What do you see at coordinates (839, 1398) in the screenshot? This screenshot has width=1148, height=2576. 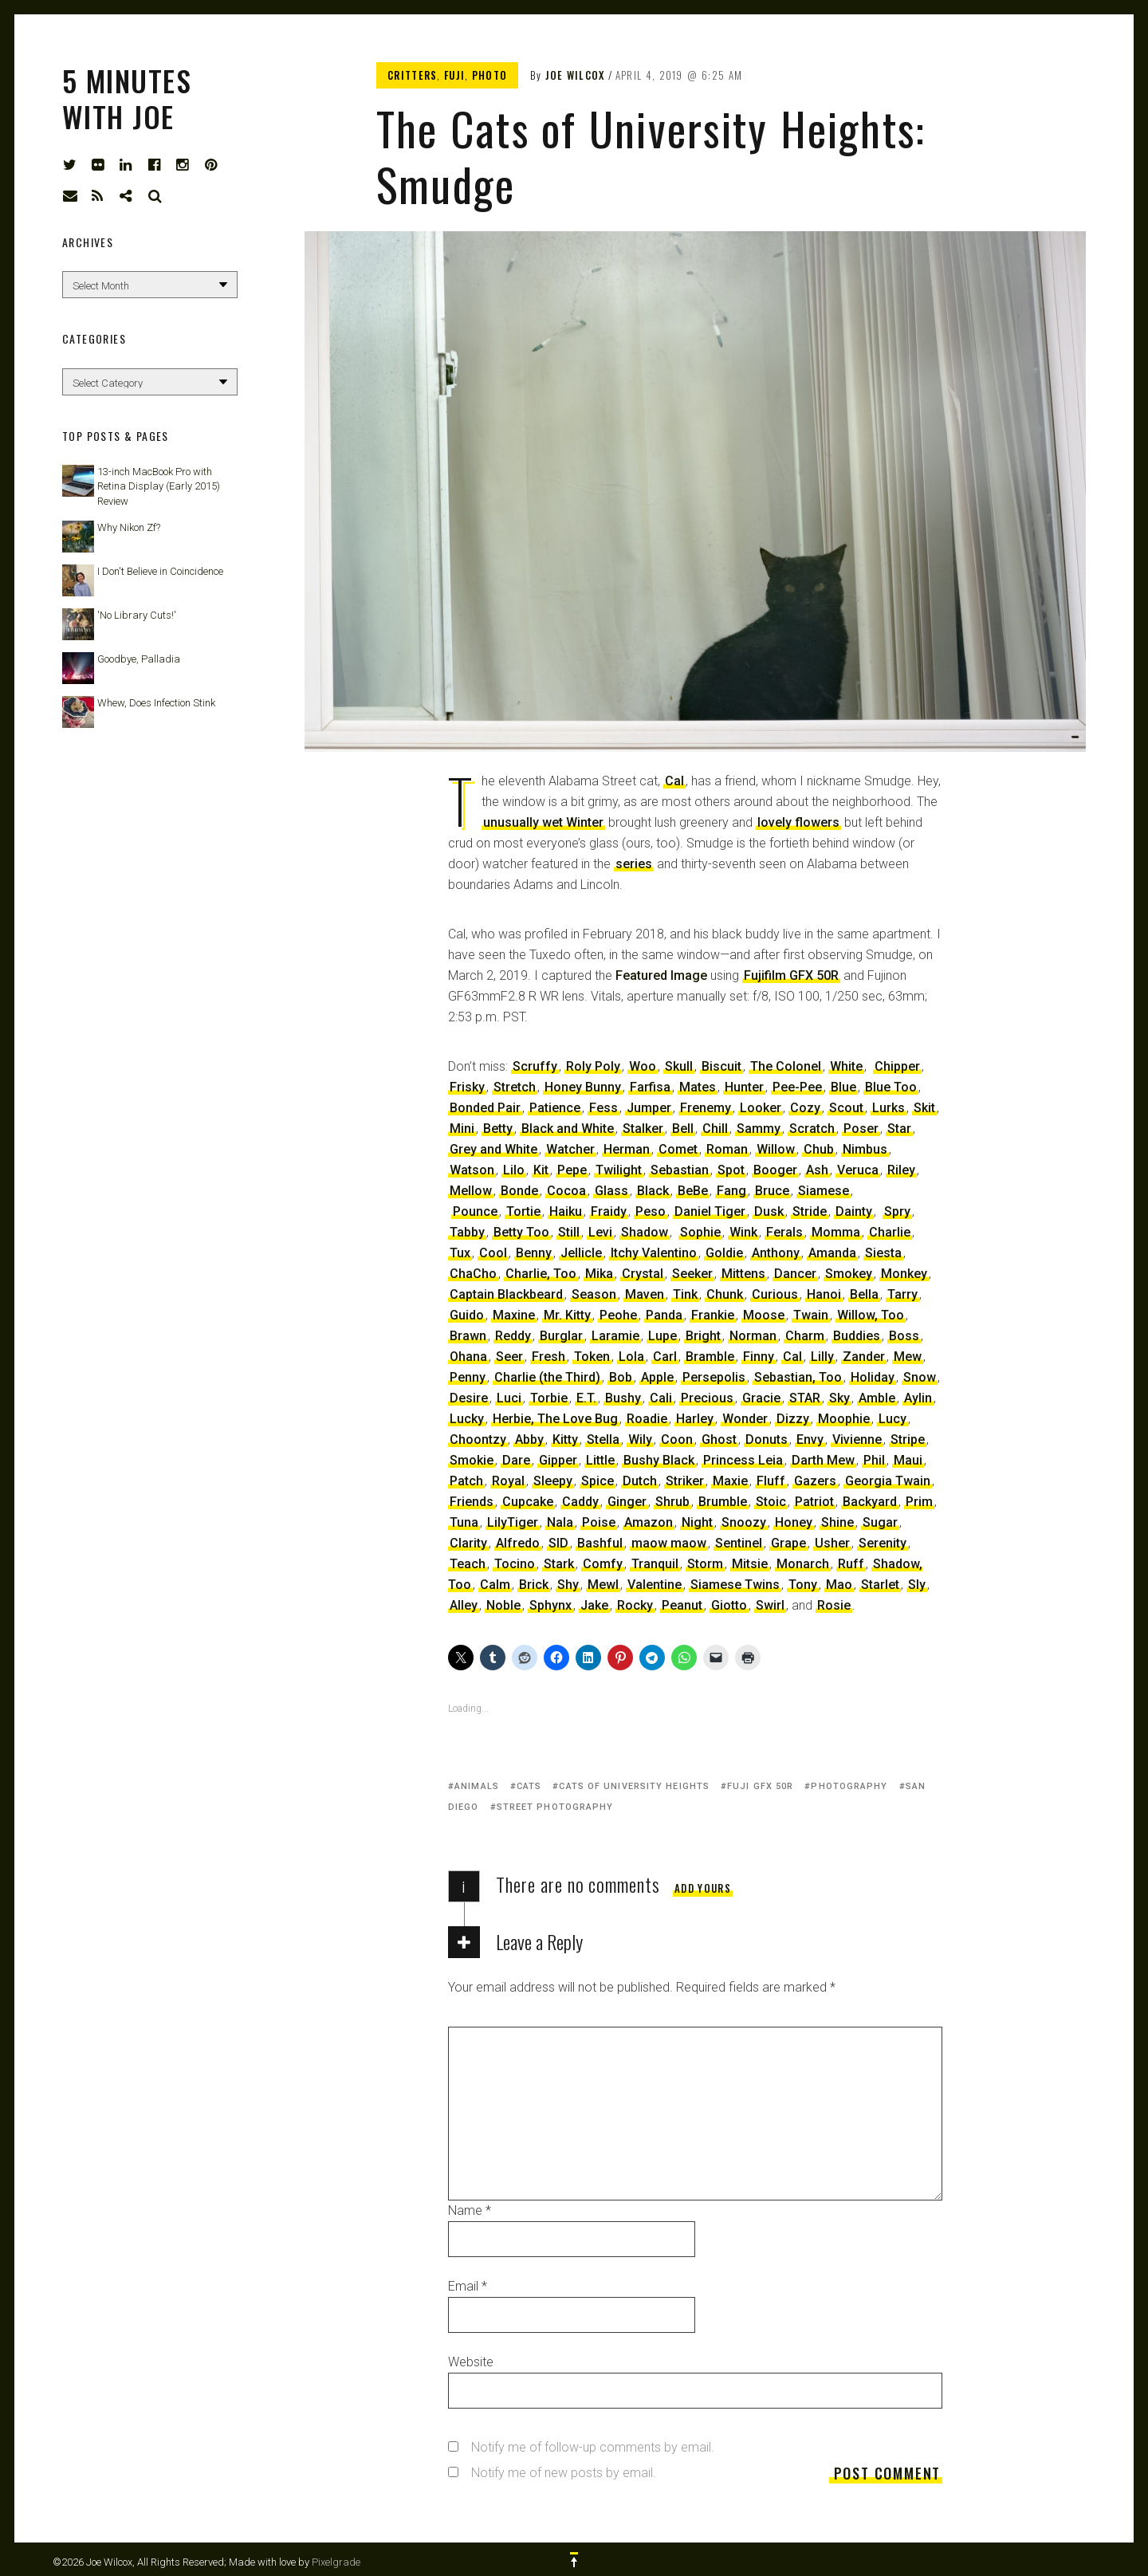 I see `Sky` at bounding box center [839, 1398].